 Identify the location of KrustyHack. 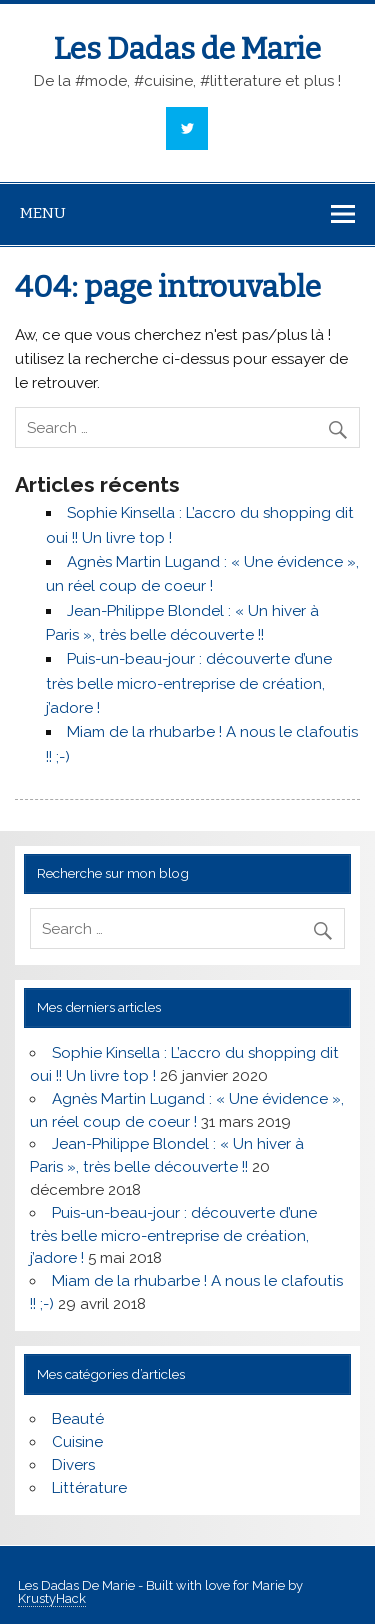
(52, 1598).